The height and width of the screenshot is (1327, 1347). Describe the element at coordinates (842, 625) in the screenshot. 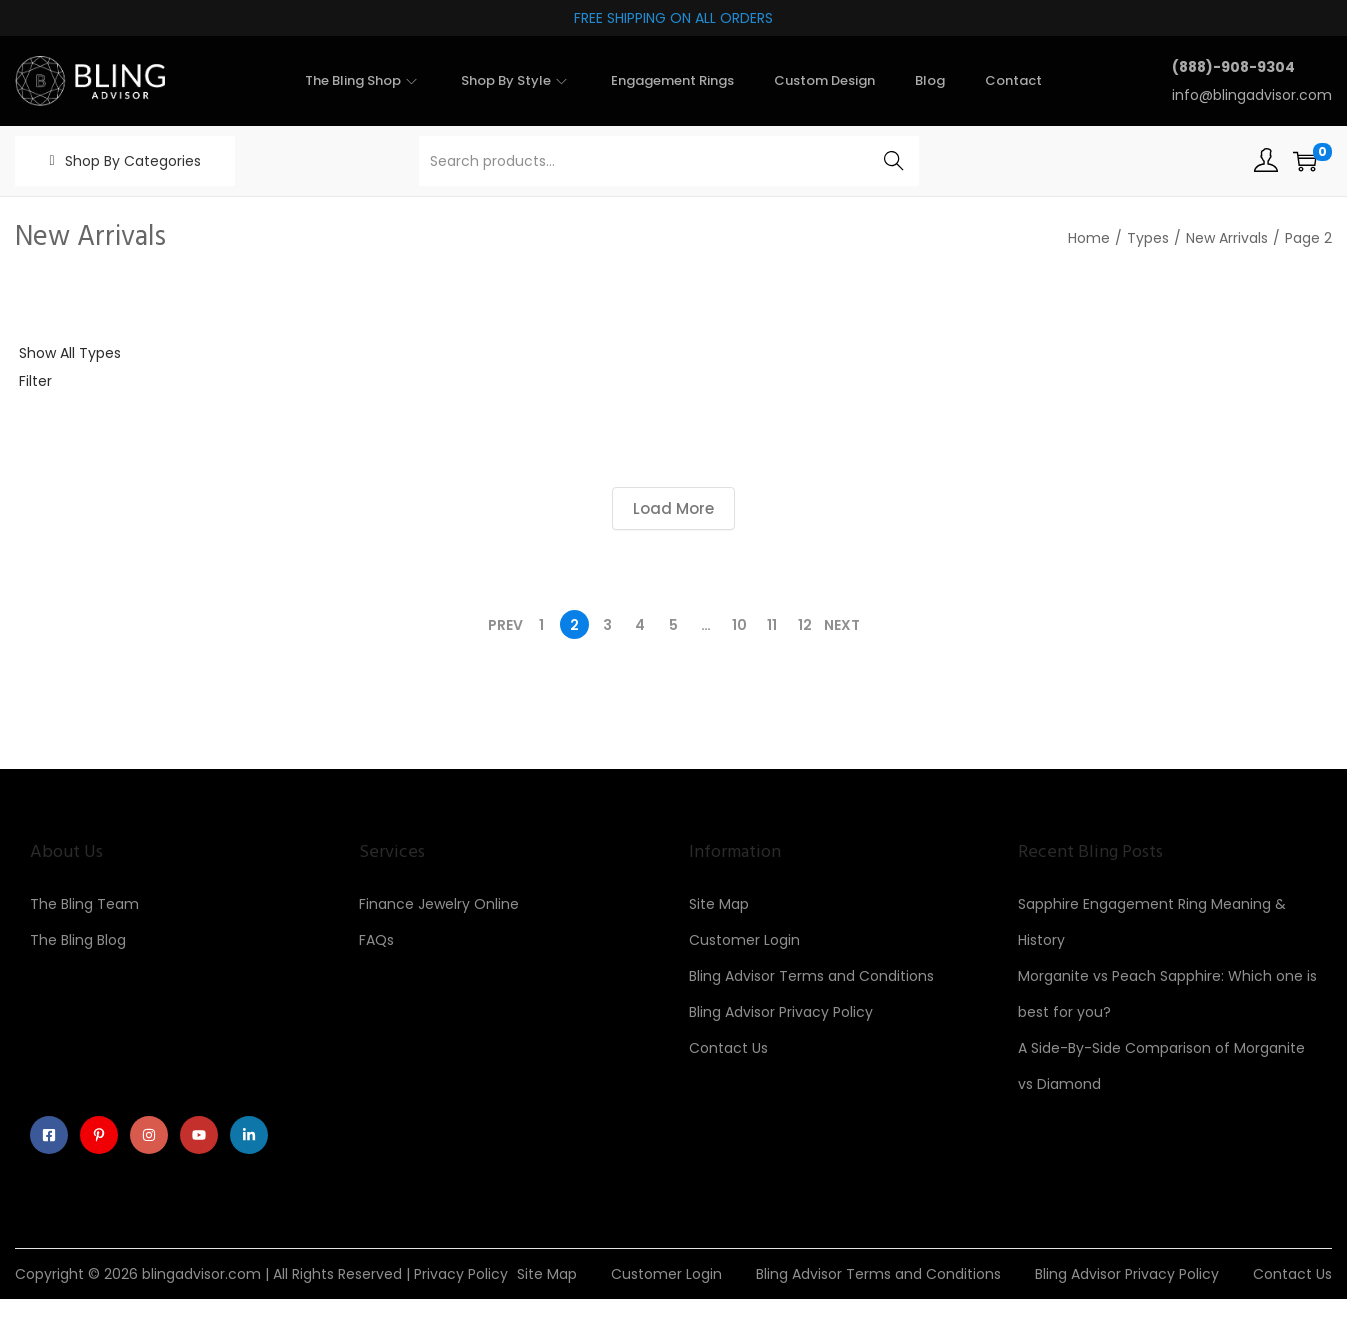

I see `Next` at that location.